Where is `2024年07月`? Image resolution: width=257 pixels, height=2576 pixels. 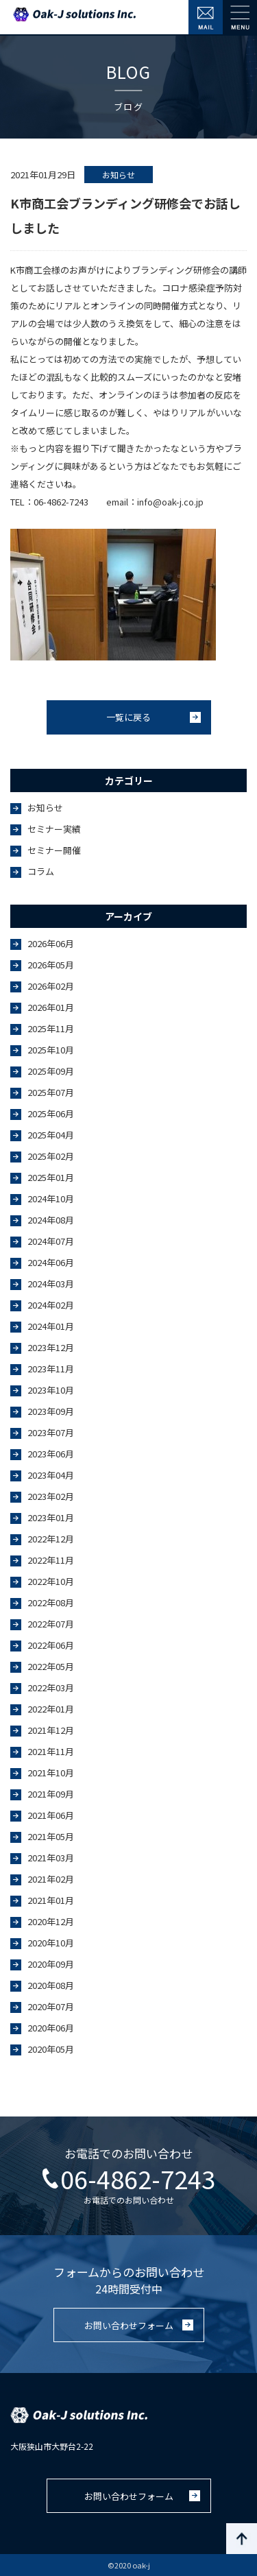 2024年07月 is located at coordinates (50, 1241).